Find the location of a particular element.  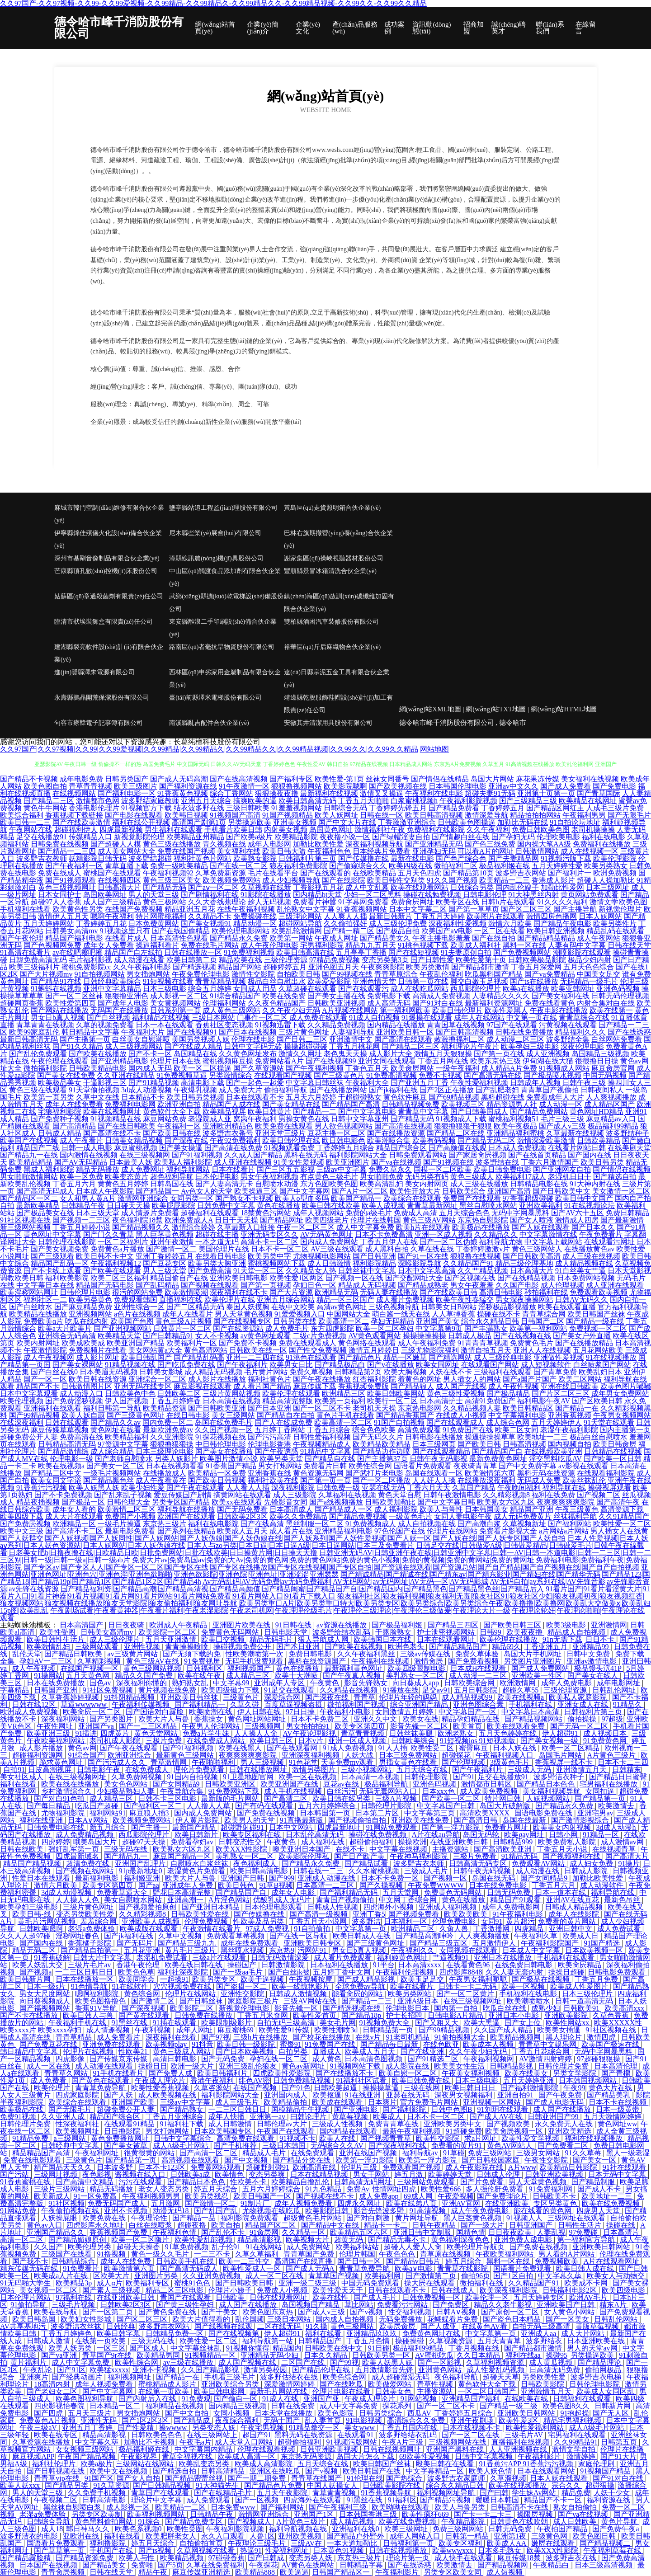

成人自拍视频在线 is located at coordinates (427, 1524).